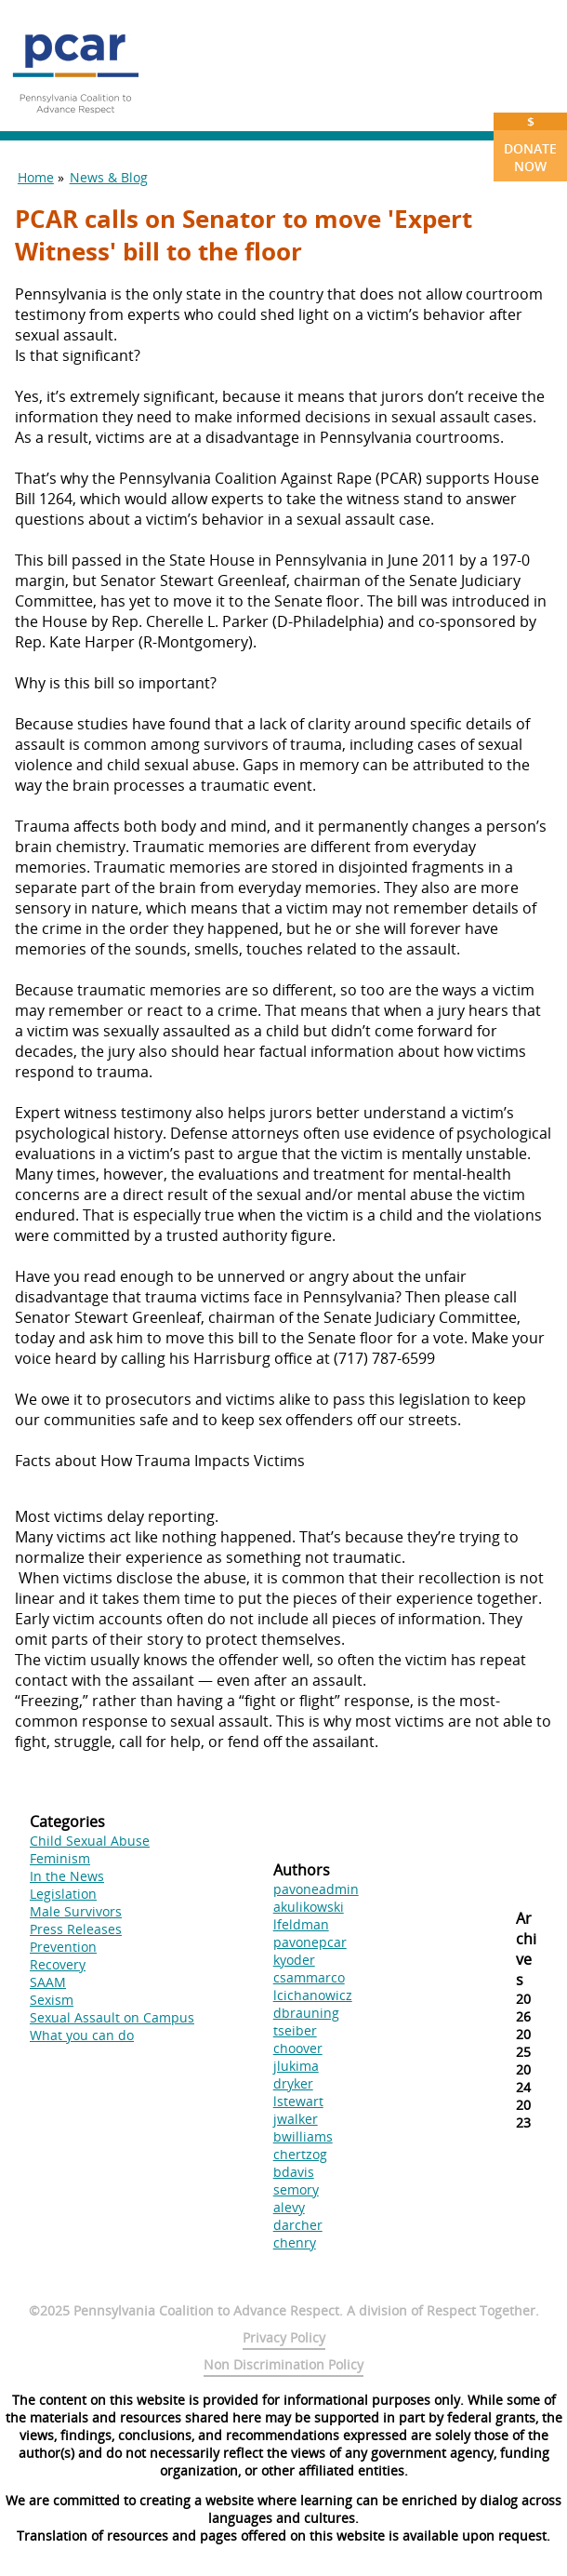 The width and height of the screenshot is (567, 2576). Describe the element at coordinates (289, 2207) in the screenshot. I see `alevy` at that location.